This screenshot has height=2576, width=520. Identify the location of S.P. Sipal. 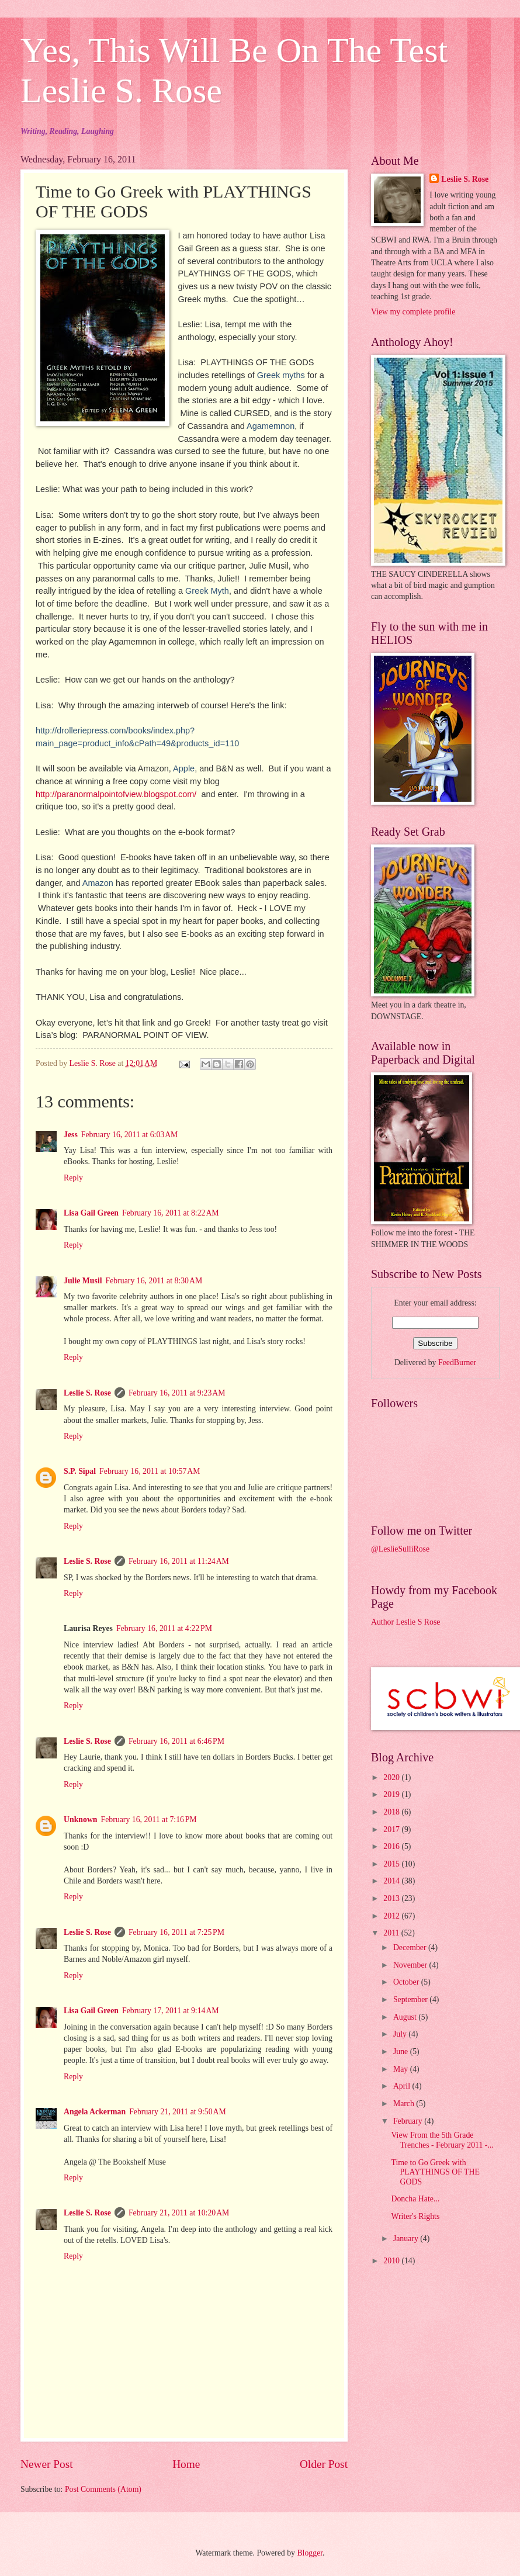
(80, 1471).